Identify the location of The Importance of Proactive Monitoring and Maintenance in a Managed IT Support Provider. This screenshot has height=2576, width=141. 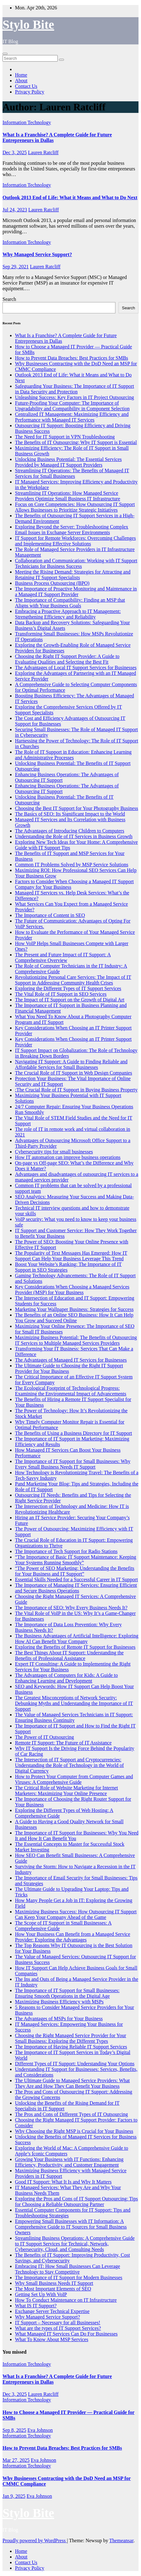
(76, 591).